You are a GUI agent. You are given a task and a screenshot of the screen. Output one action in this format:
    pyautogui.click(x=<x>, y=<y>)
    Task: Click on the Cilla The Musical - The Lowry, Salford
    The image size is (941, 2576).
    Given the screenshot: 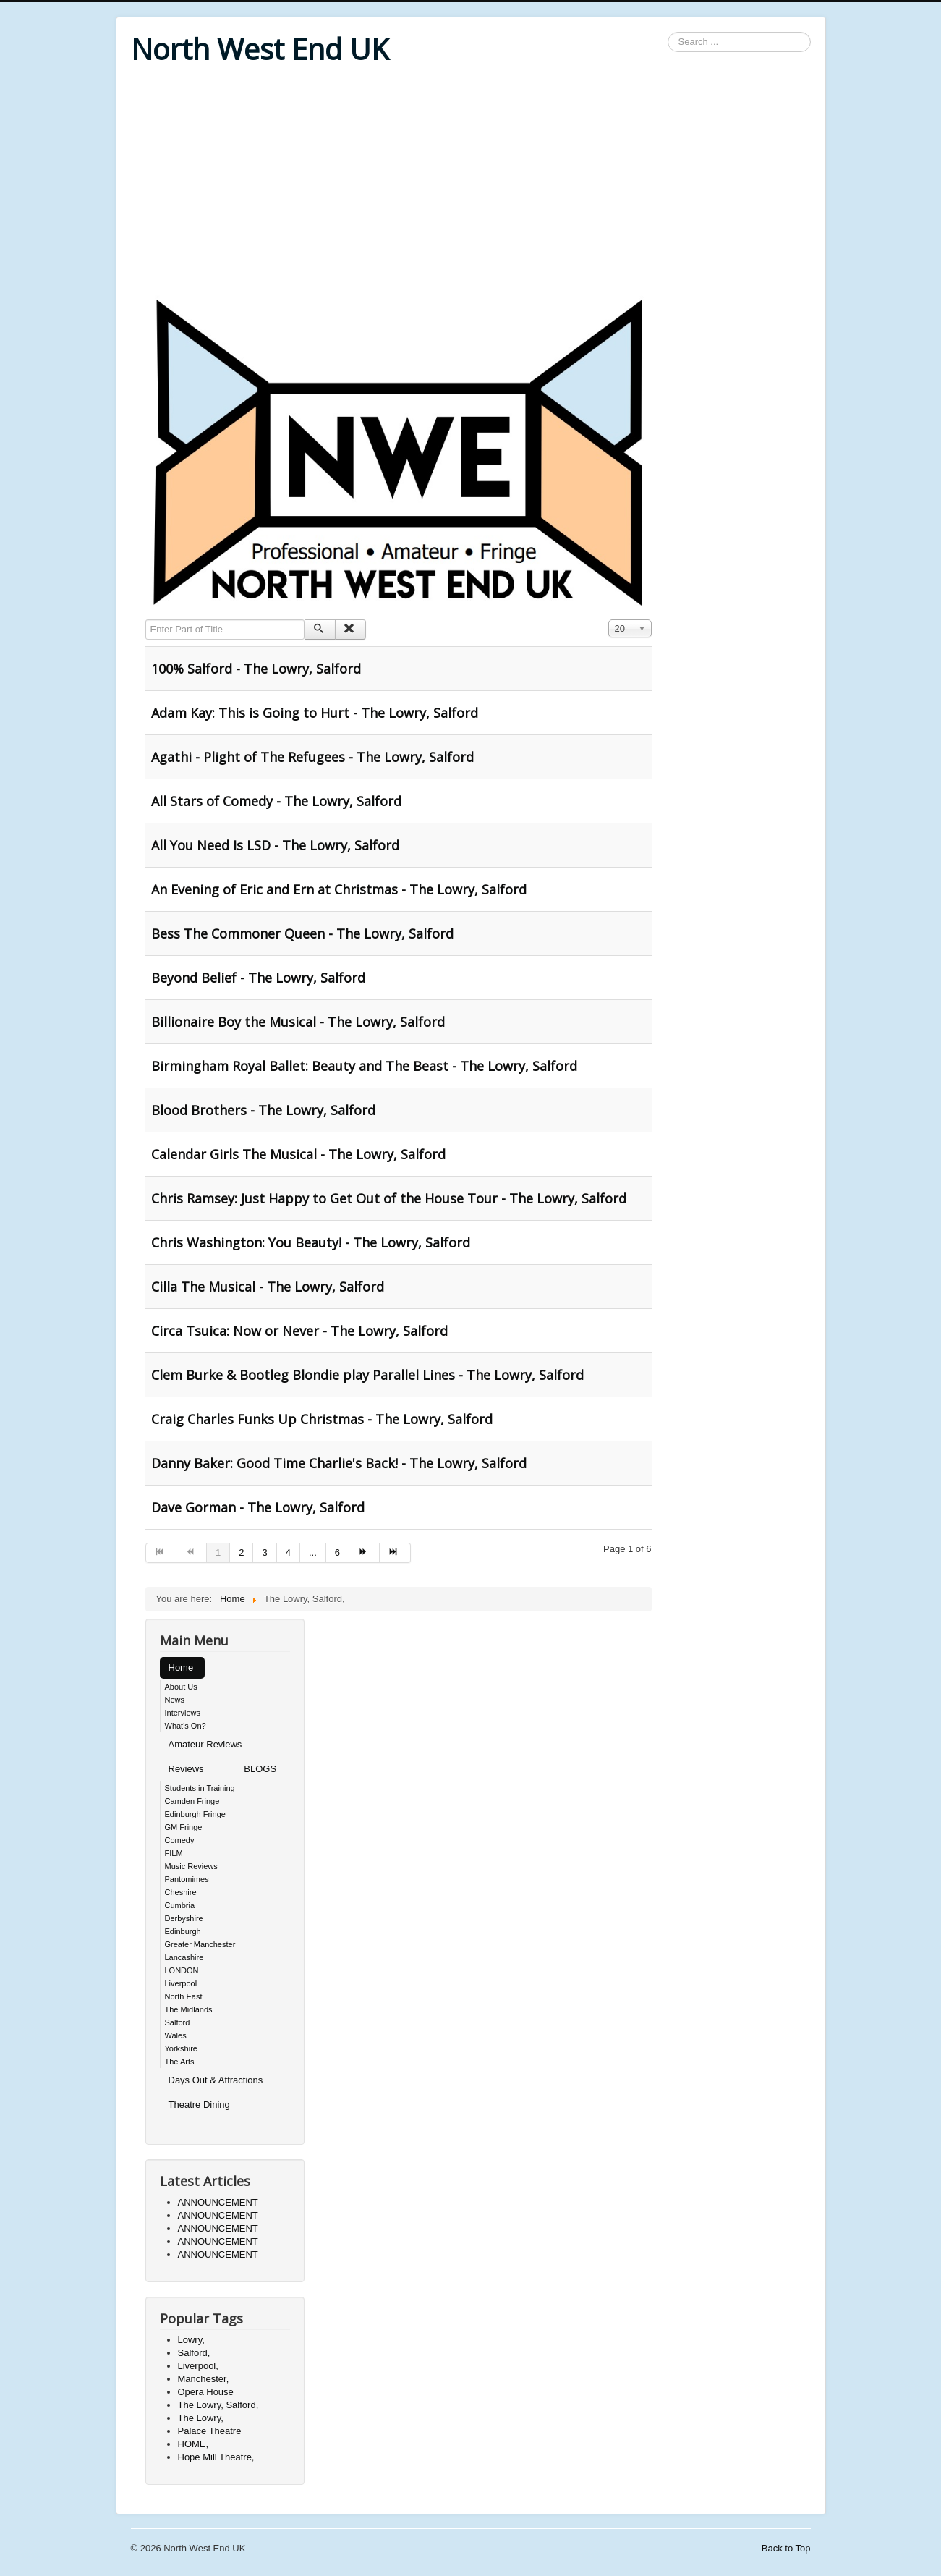 What is the action you would take?
    pyautogui.click(x=267, y=1286)
    